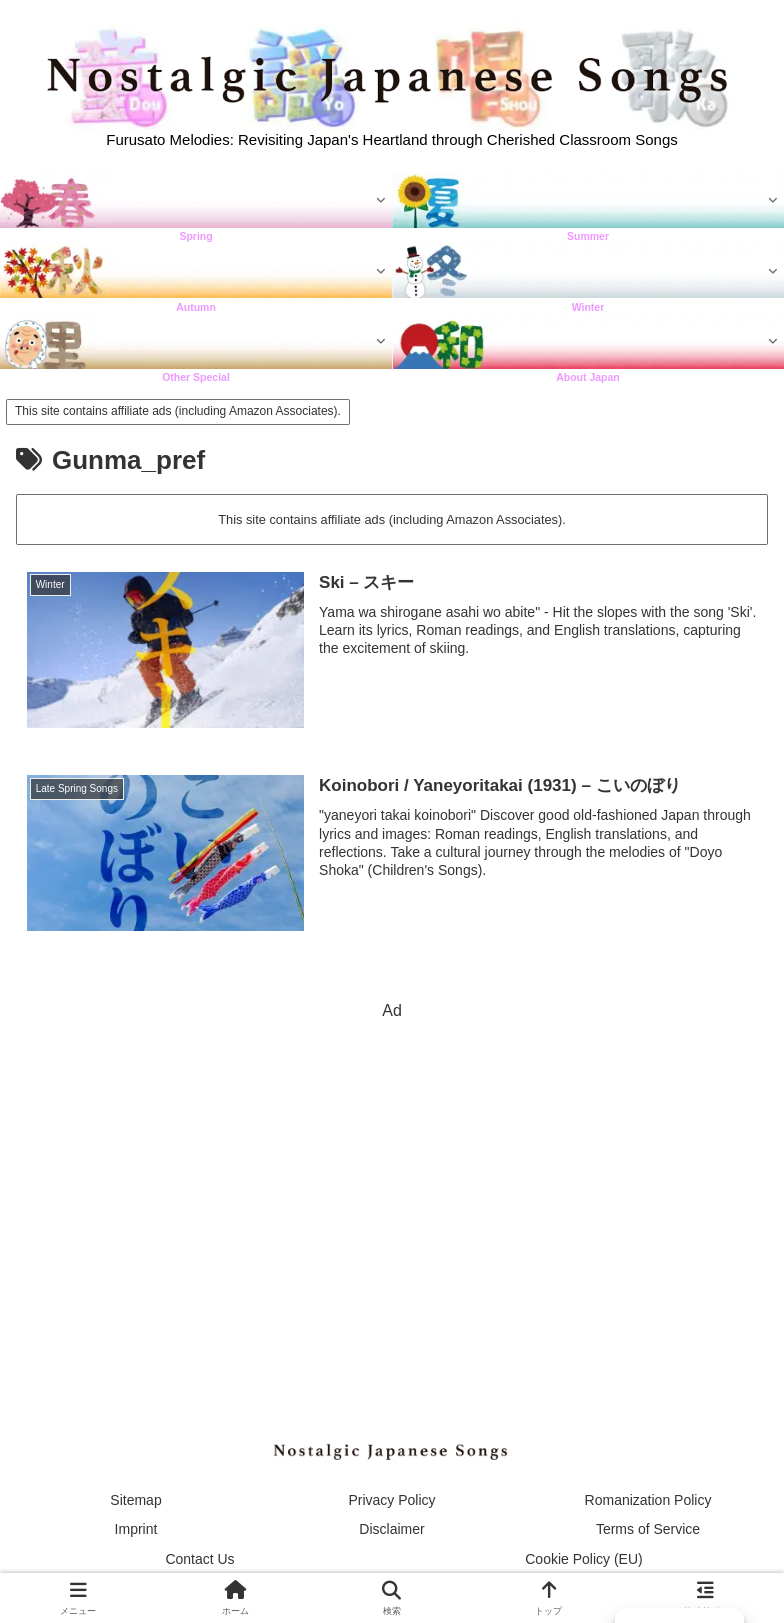 The image size is (784, 1623). What do you see at coordinates (391, 1500) in the screenshot?
I see `Privacy Policy` at bounding box center [391, 1500].